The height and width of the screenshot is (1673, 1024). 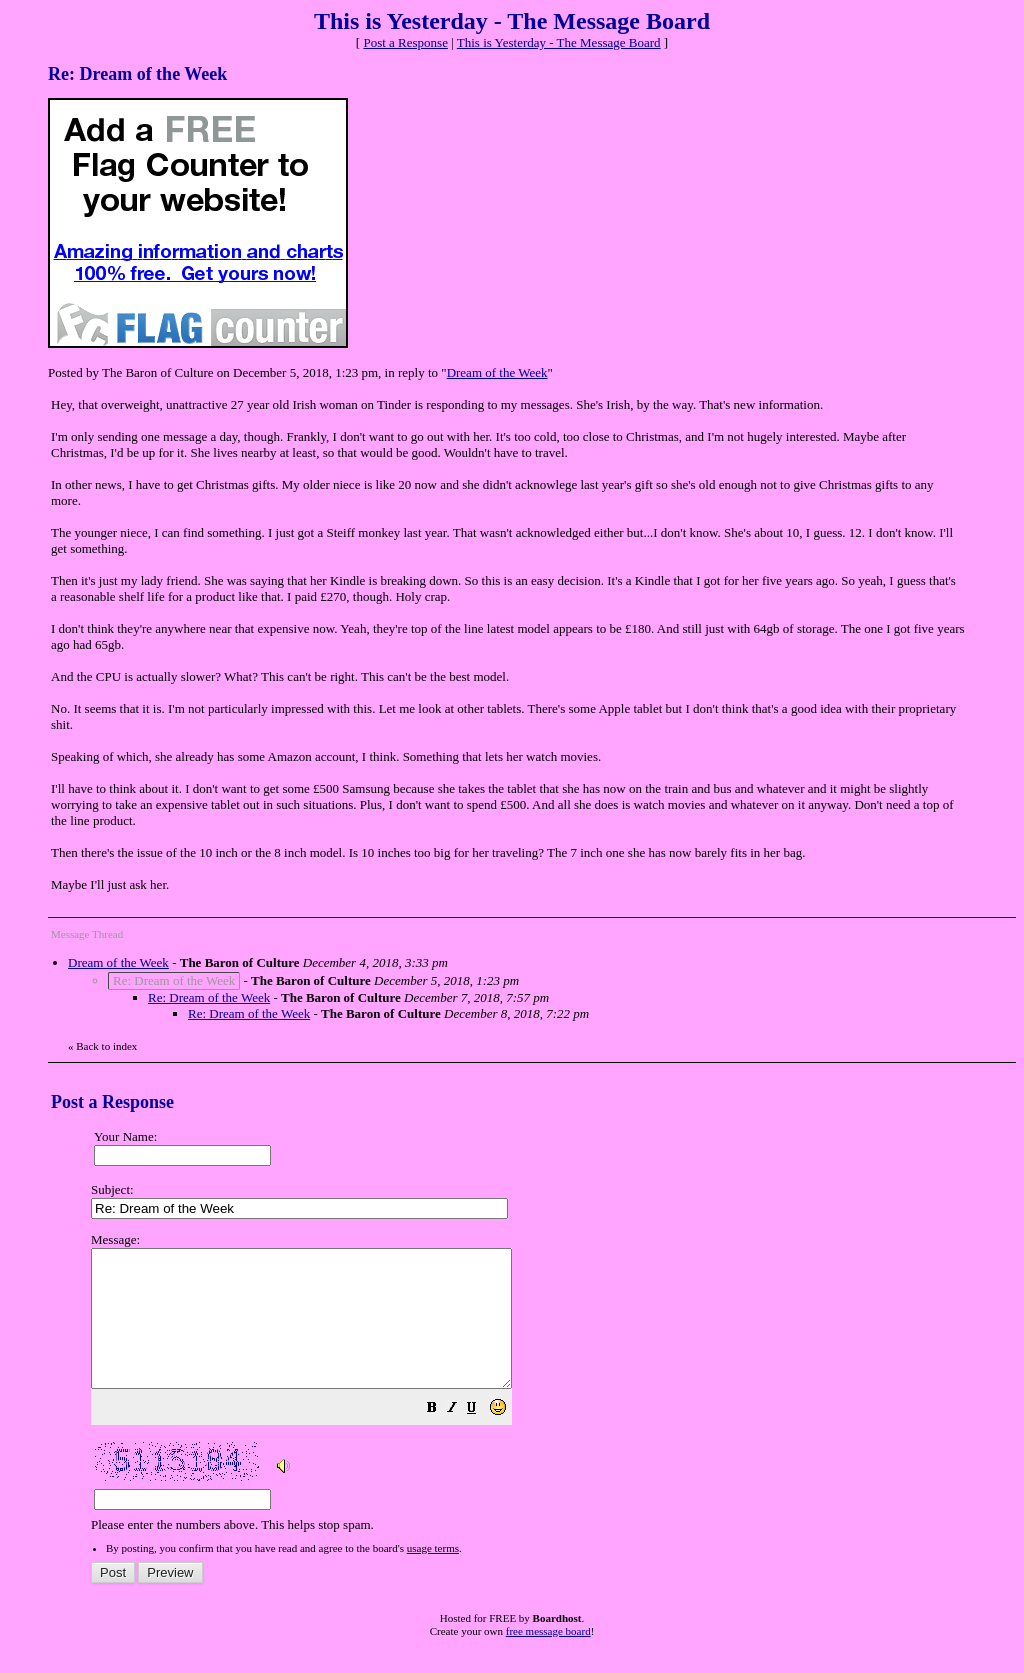 What do you see at coordinates (209, 997) in the screenshot?
I see `Re: Dream of the Week` at bounding box center [209, 997].